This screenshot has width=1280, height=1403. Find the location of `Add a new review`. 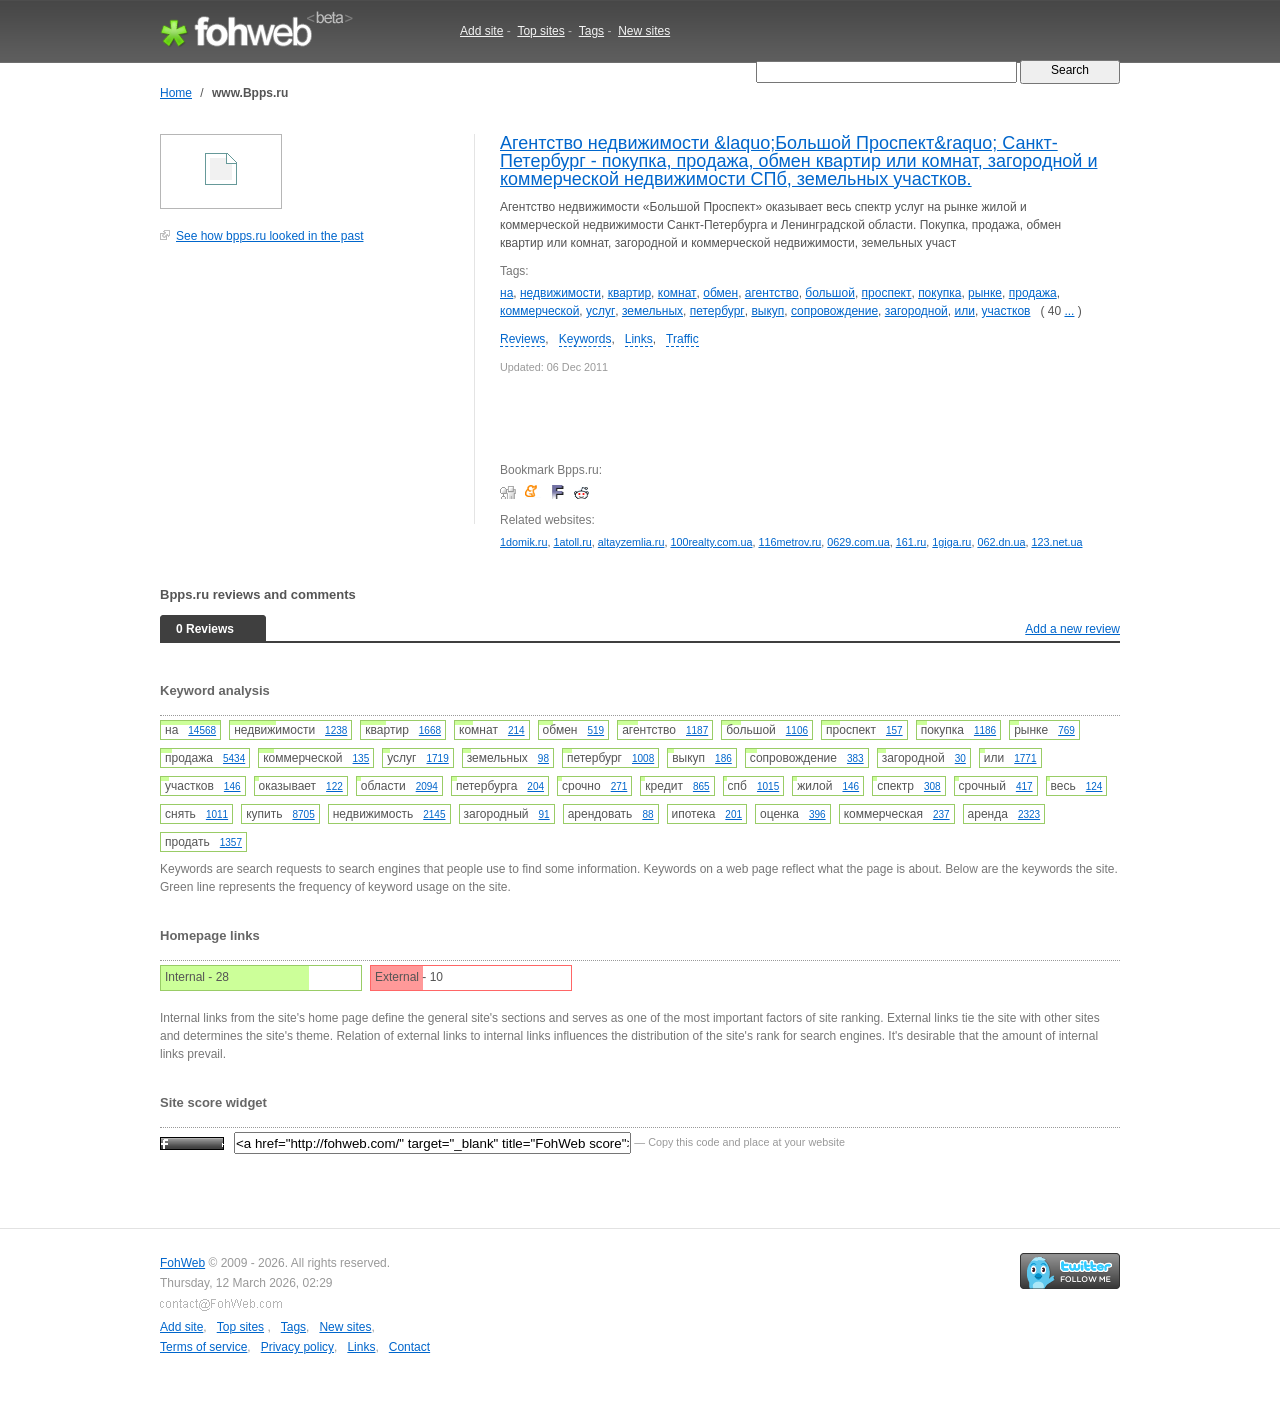

Add a new review is located at coordinates (1072, 629).